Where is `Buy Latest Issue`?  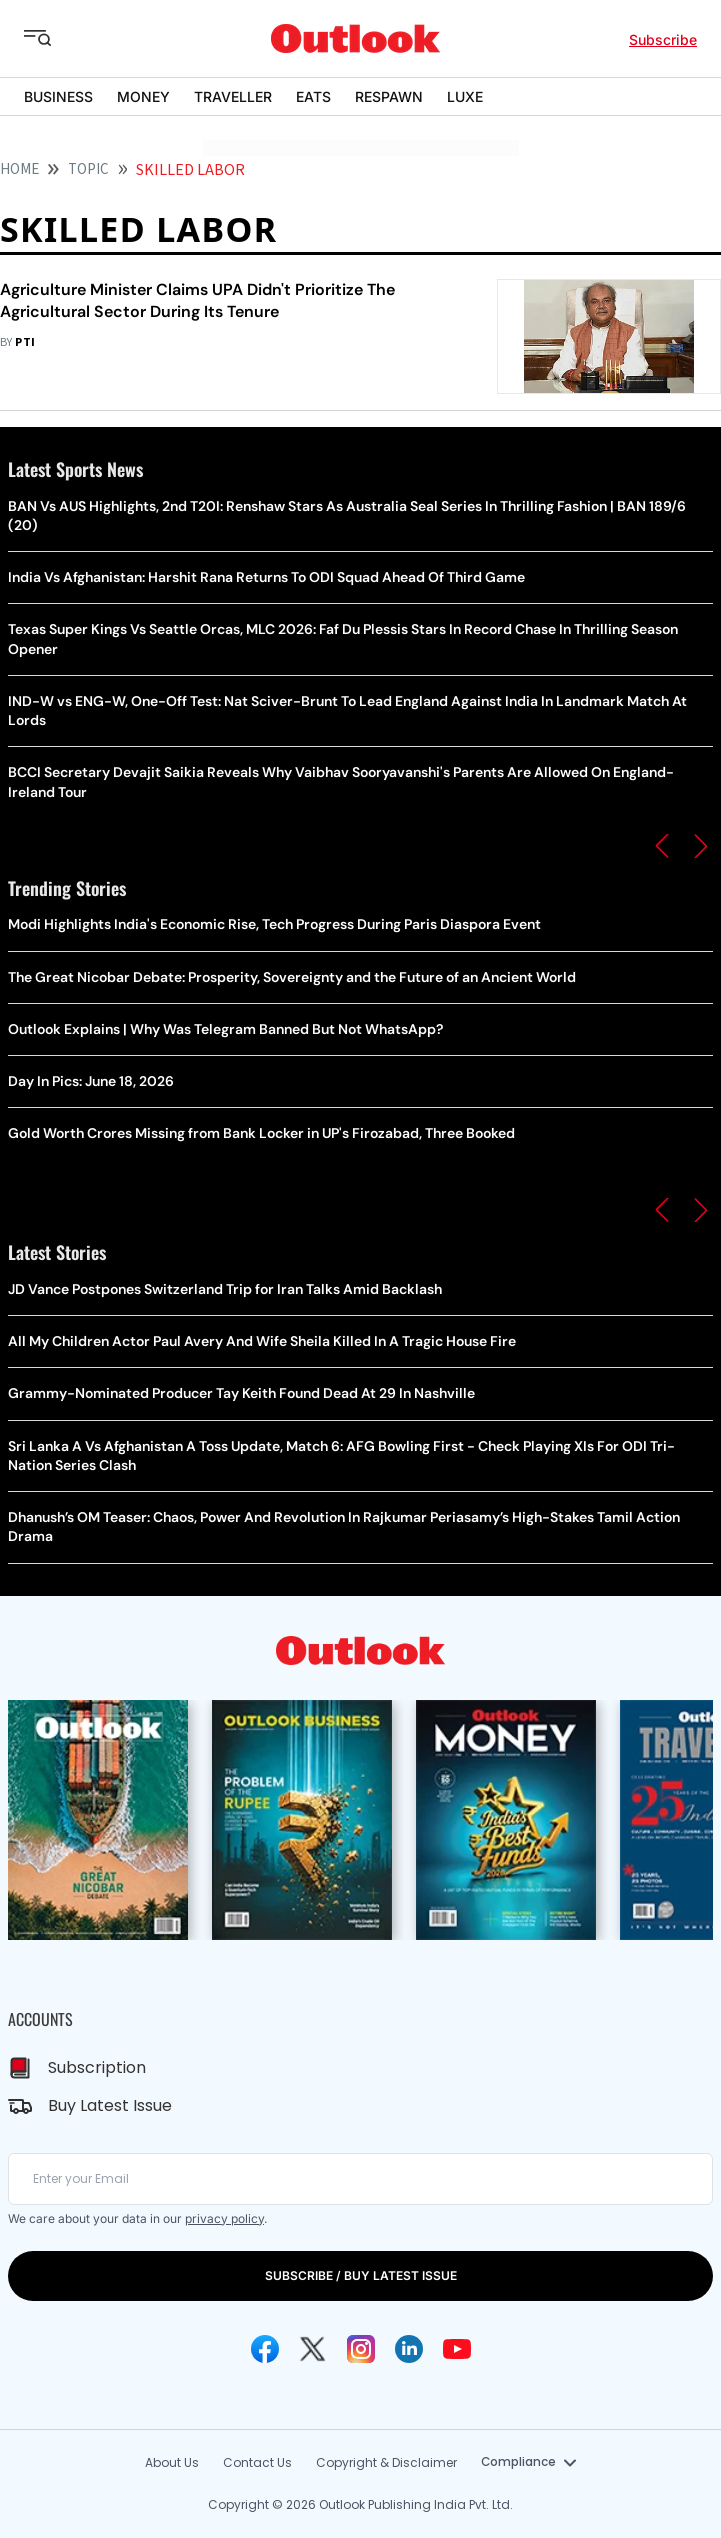
Buy Latest Issue is located at coordinates (110, 2105).